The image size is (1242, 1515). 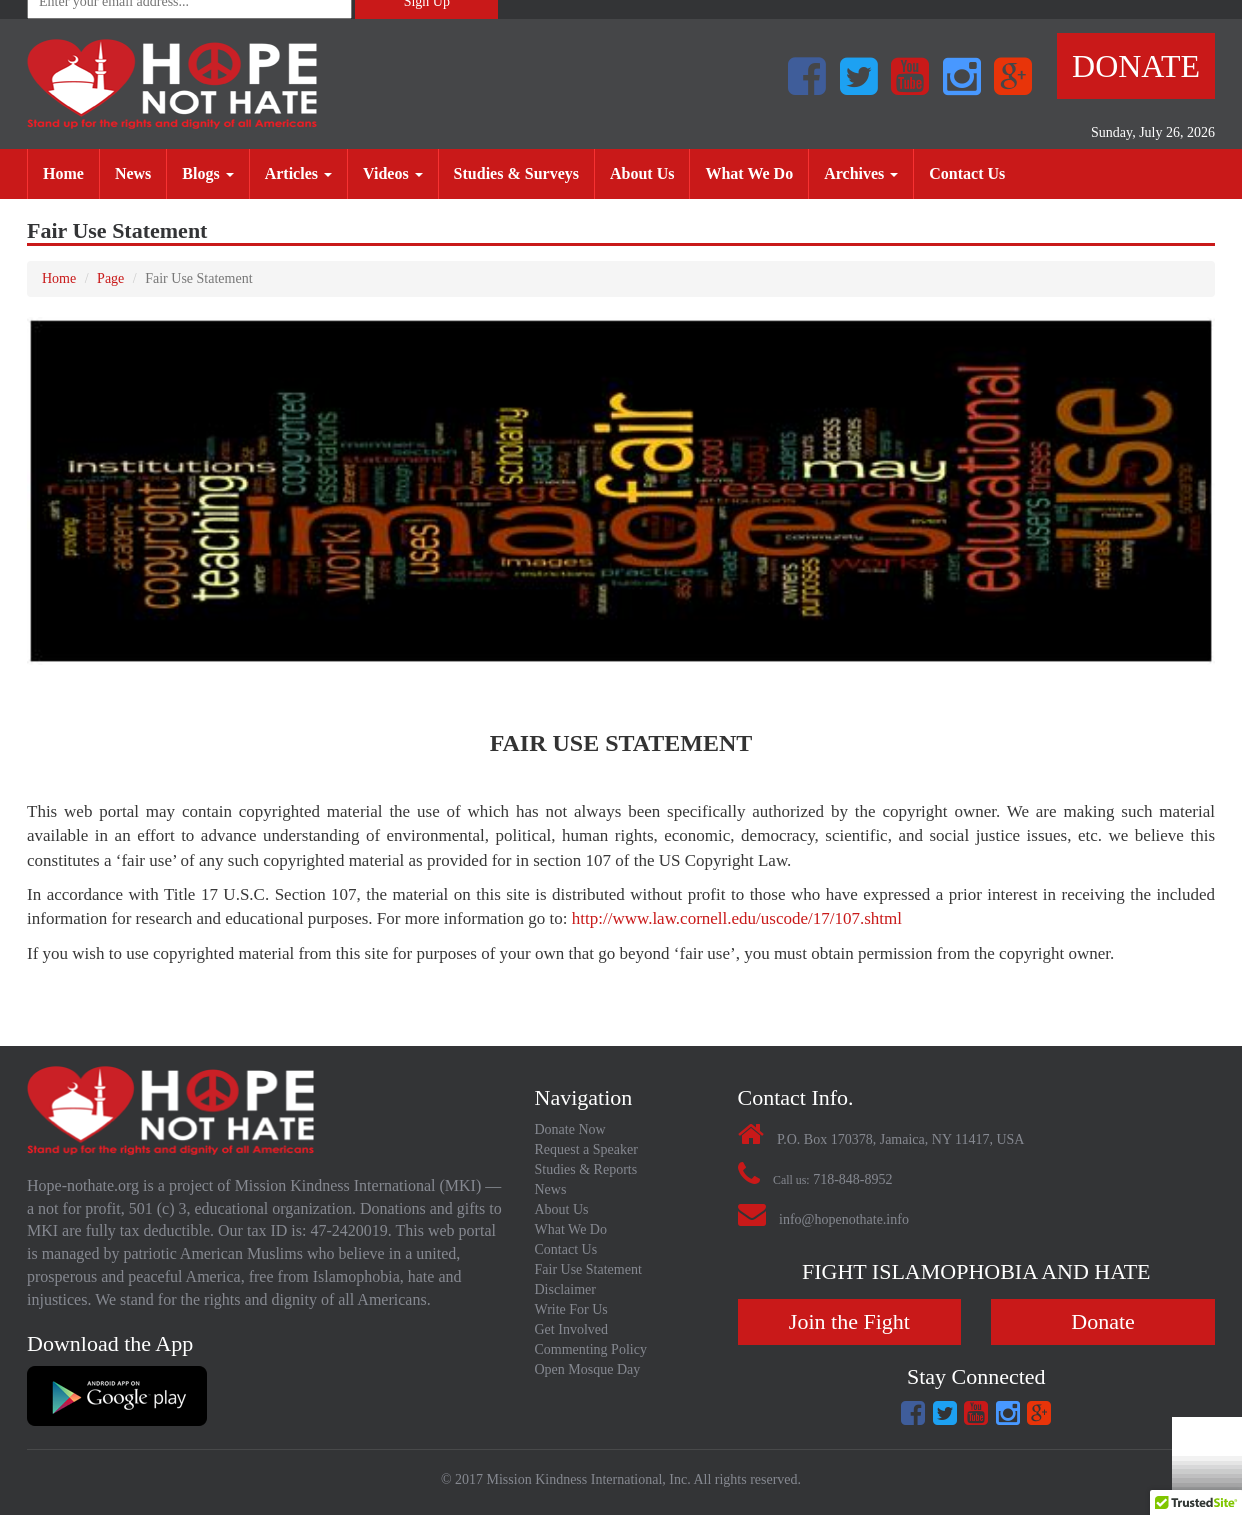 What do you see at coordinates (586, 1149) in the screenshot?
I see `Request a Speaker` at bounding box center [586, 1149].